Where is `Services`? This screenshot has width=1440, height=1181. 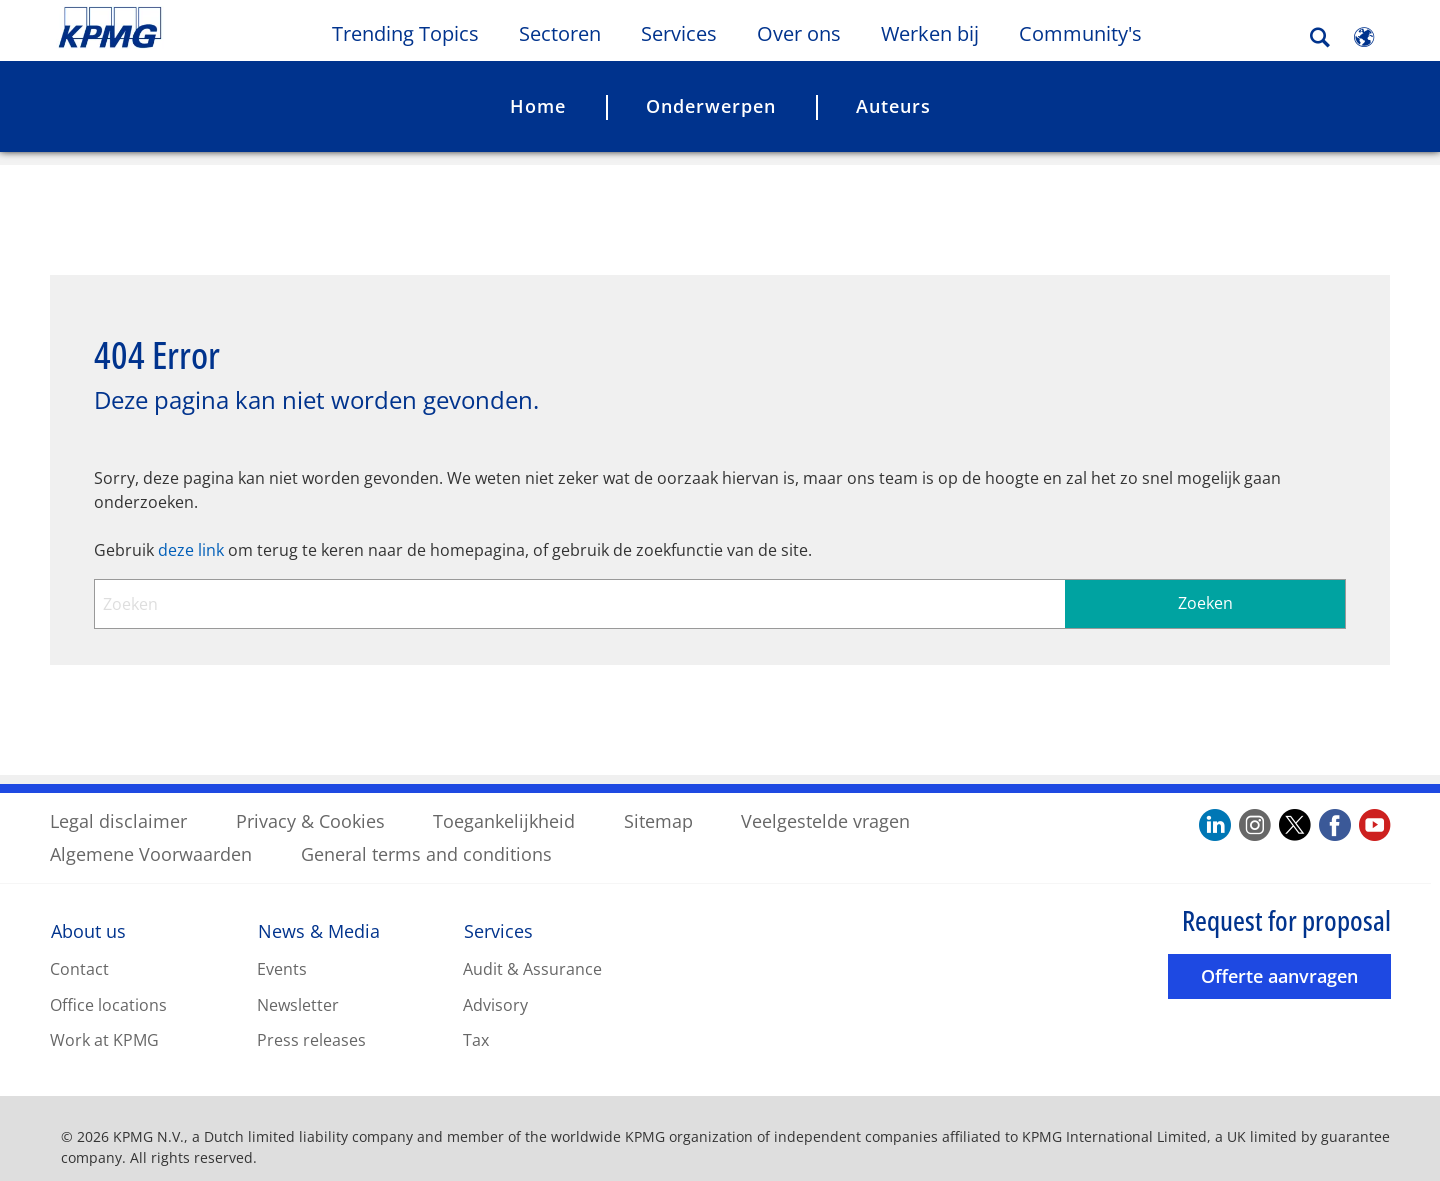 Services is located at coordinates (498, 914).